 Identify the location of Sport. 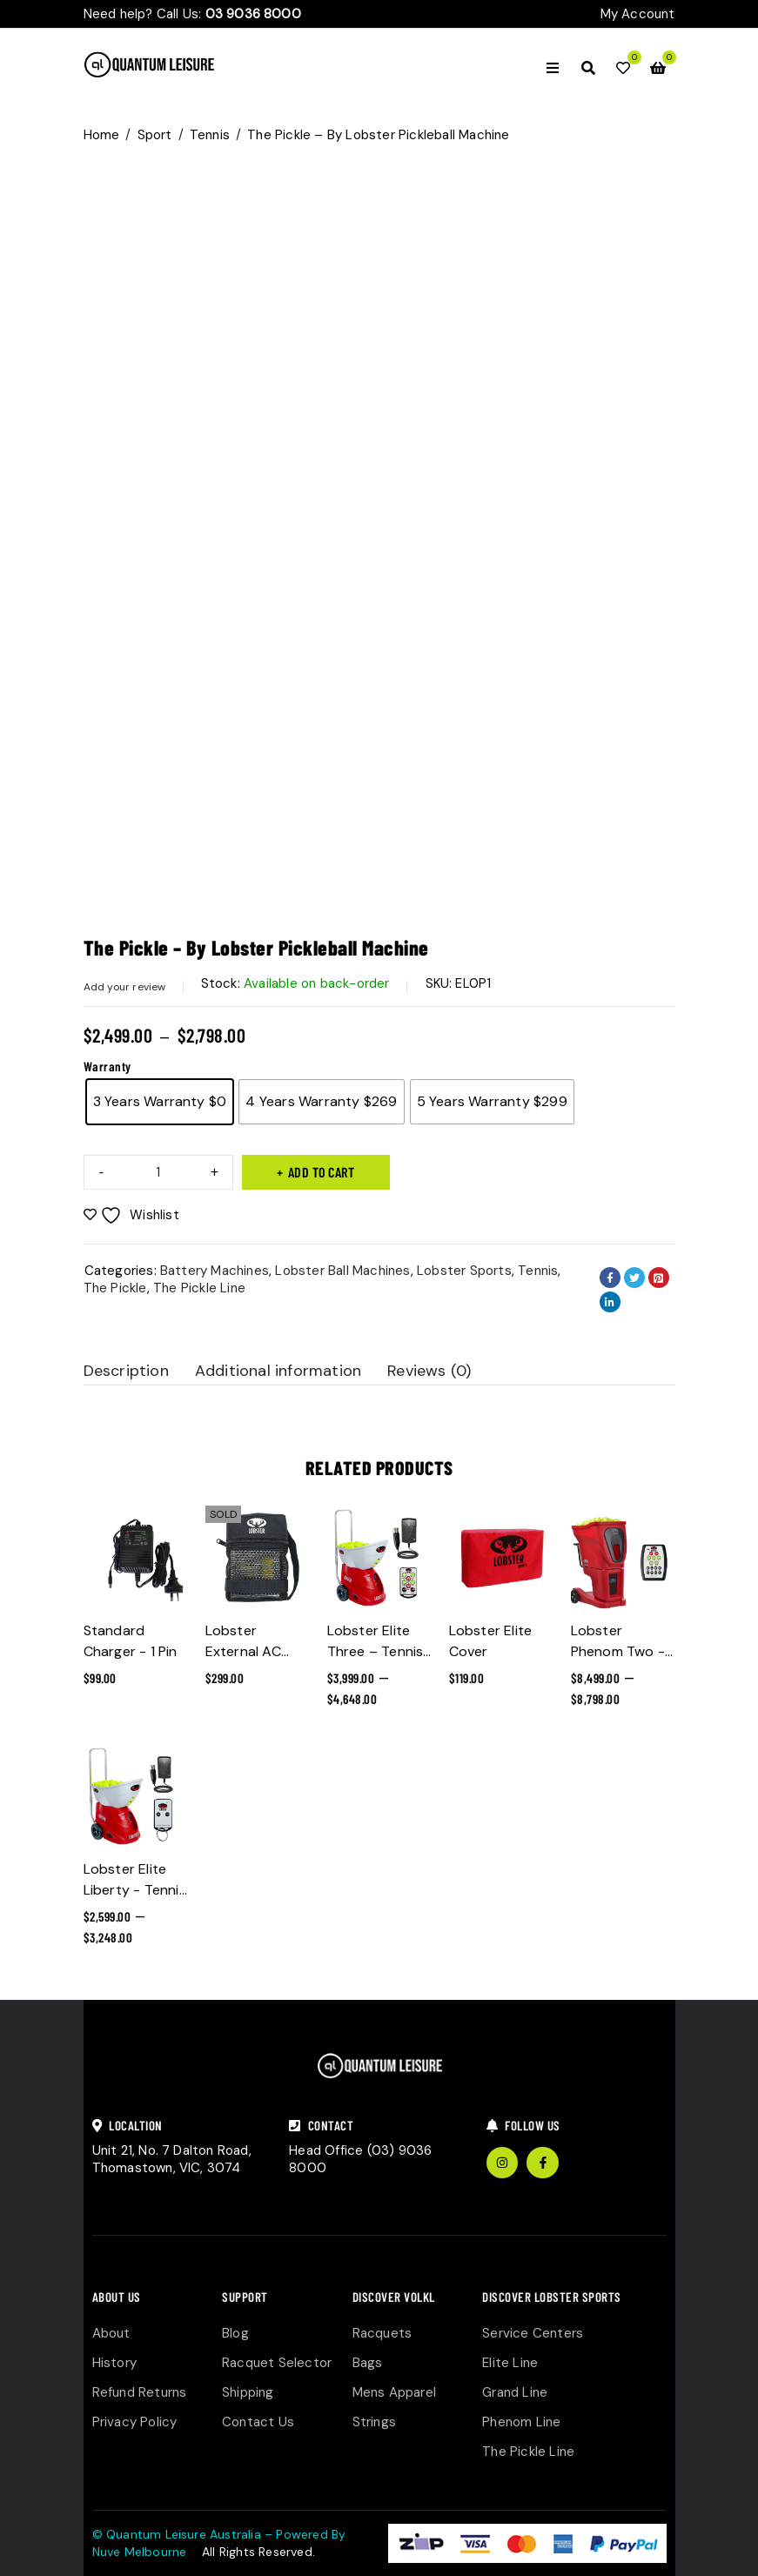
(155, 135).